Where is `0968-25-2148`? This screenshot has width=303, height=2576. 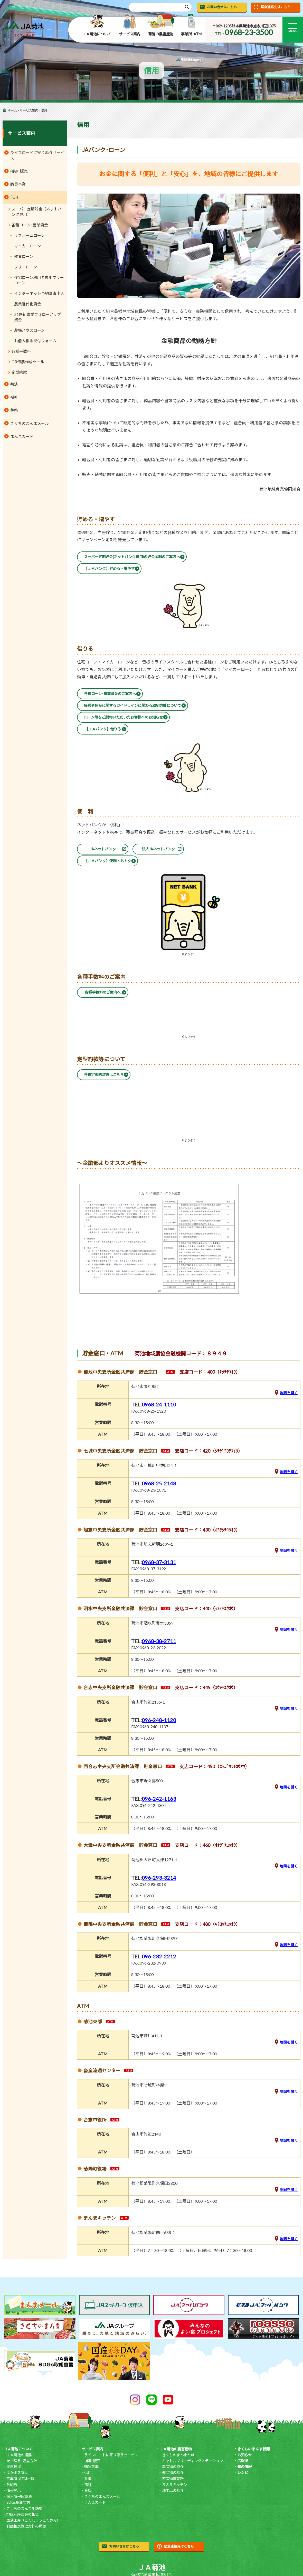 0968-25-2148 is located at coordinates (159, 1483).